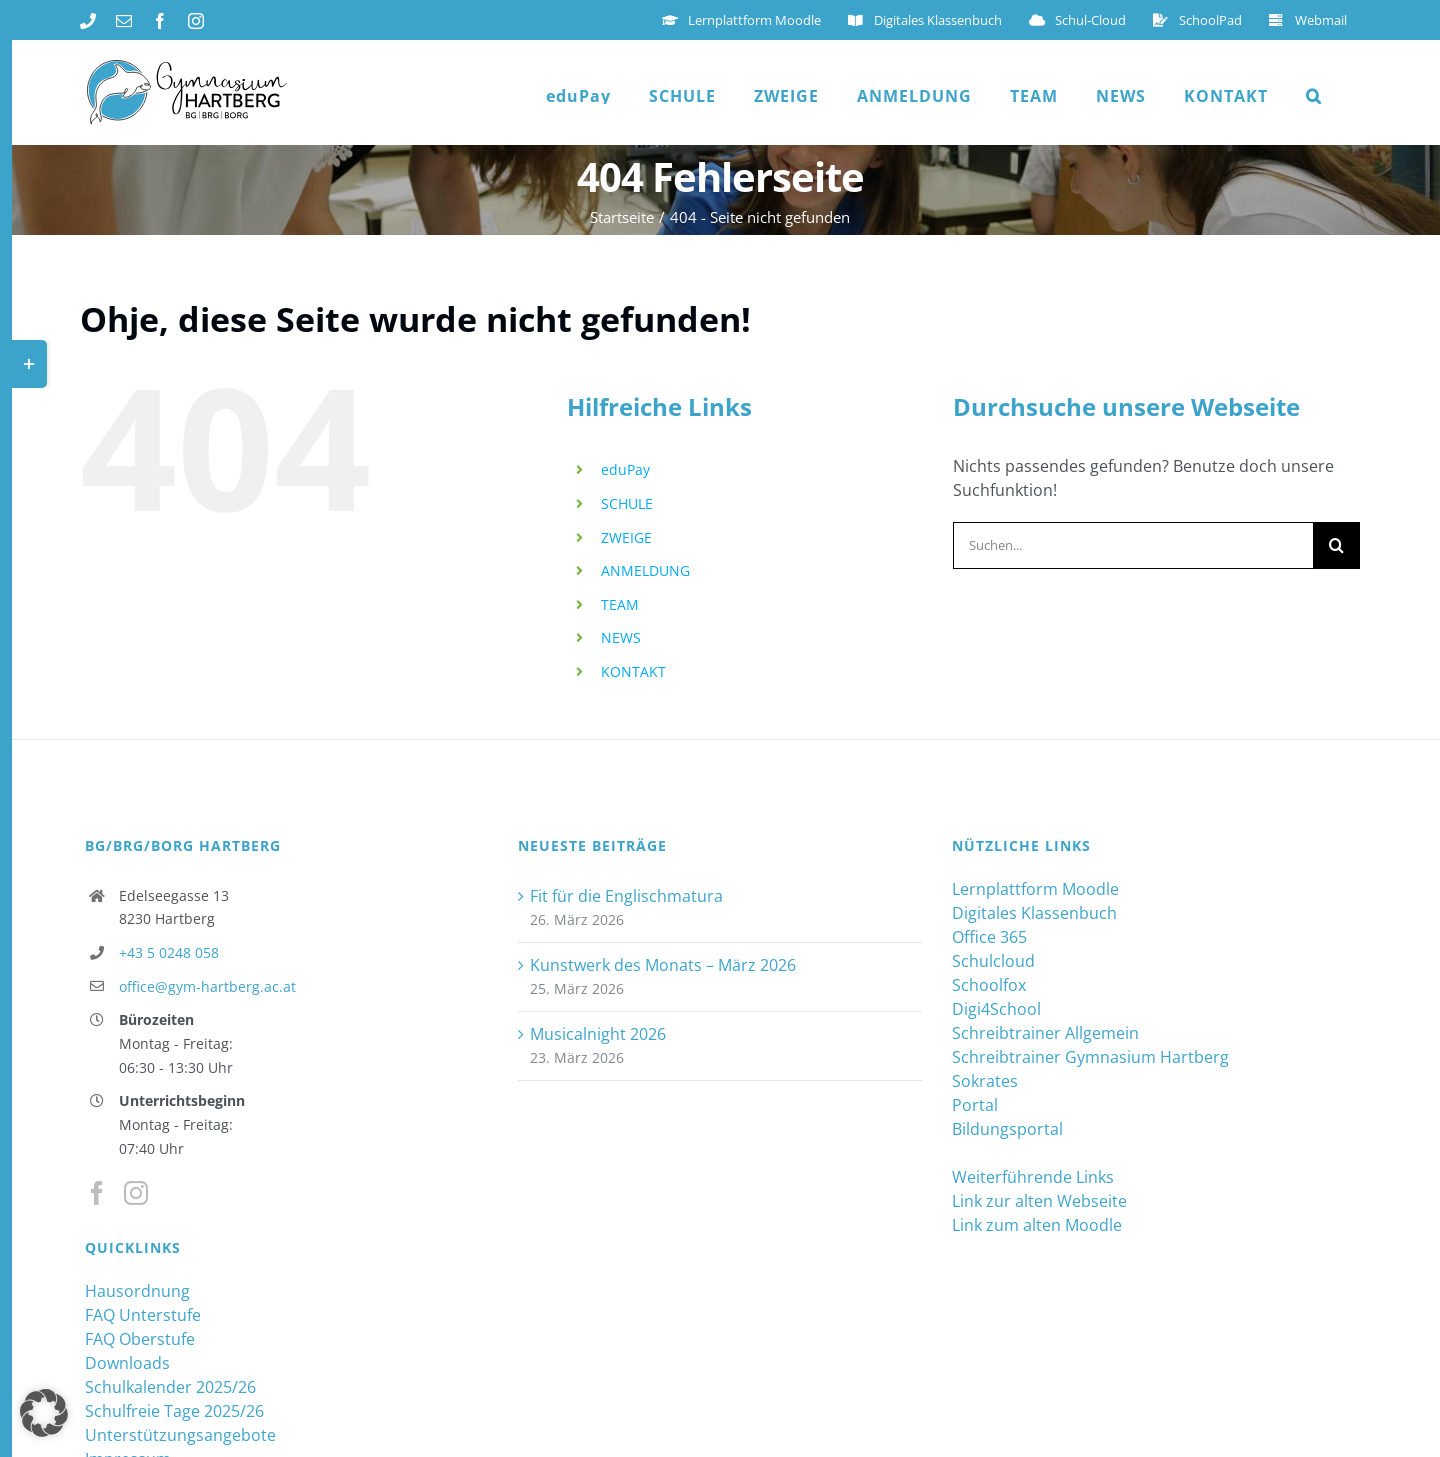 The width and height of the screenshot is (1440, 1457). Describe the element at coordinates (663, 965) in the screenshot. I see `Kunstwerk des Monats – März 2026` at that location.